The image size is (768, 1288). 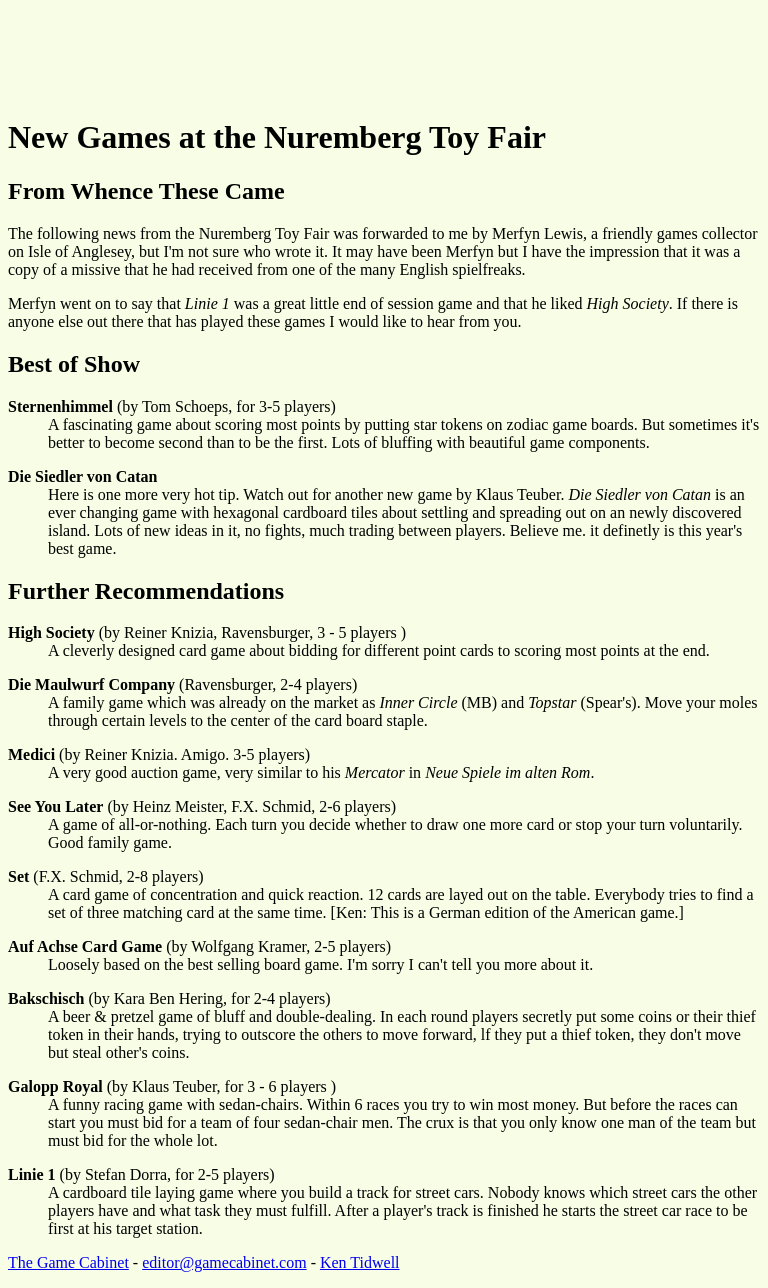 What do you see at coordinates (224, 1262) in the screenshot?
I see `editor@gamecabinet.com` at bounding box center [224, 1262].